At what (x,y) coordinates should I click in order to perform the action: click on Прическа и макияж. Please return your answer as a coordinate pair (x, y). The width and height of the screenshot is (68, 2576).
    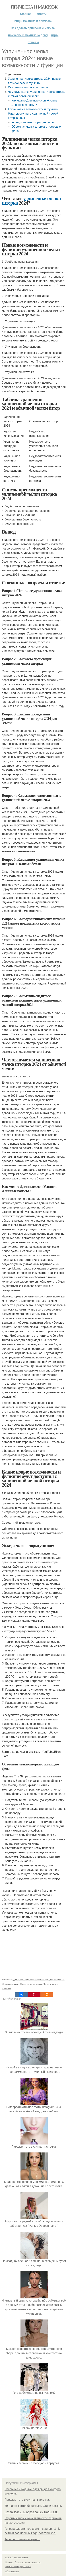
    Looking at the image, I should click on (34, 7).